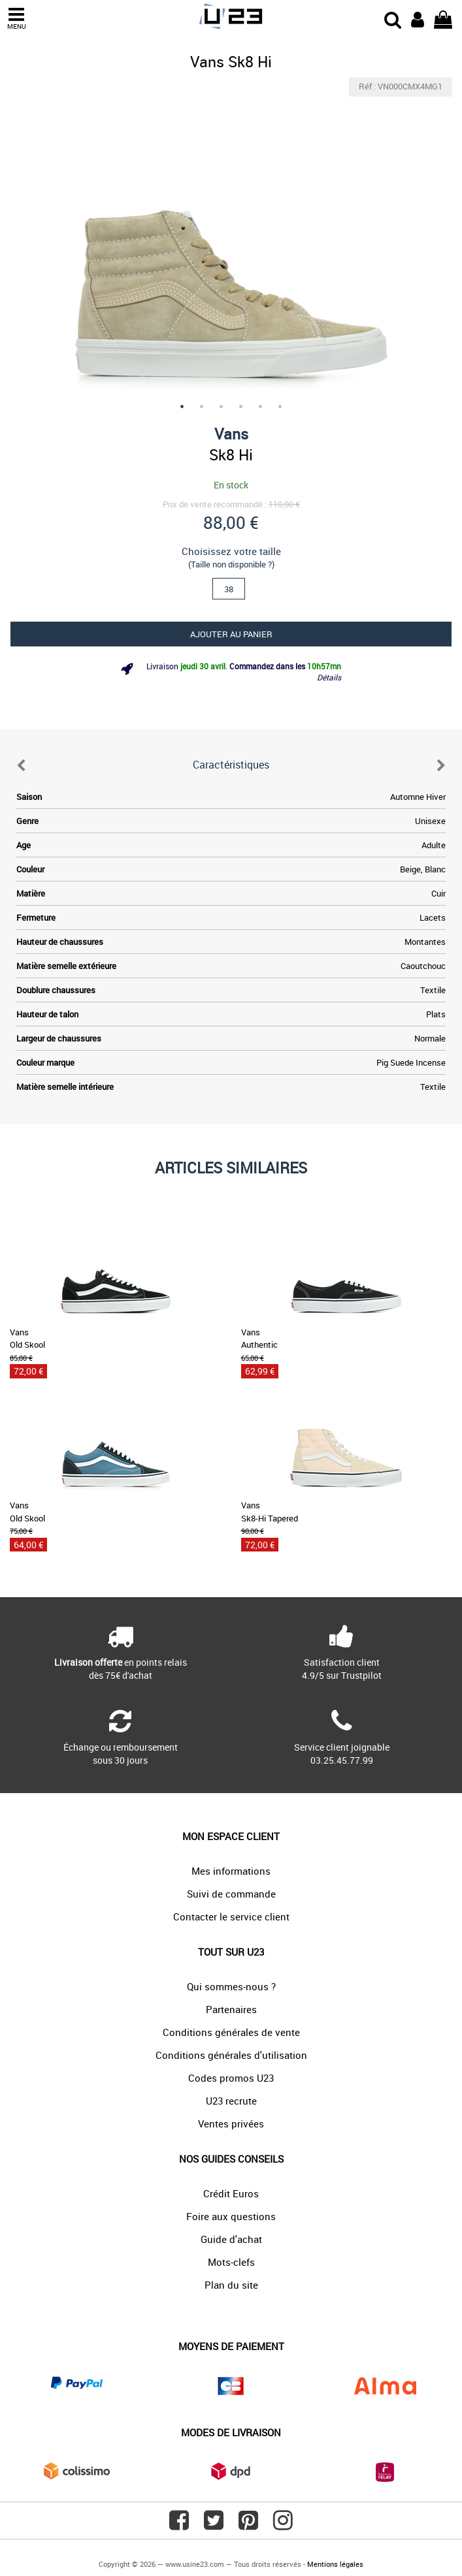 This screenshot has width=462, height=2576. Describe the element at coordinates (231, 564) in the screenshot. I see `(Taille non disponible ?)` at that location.